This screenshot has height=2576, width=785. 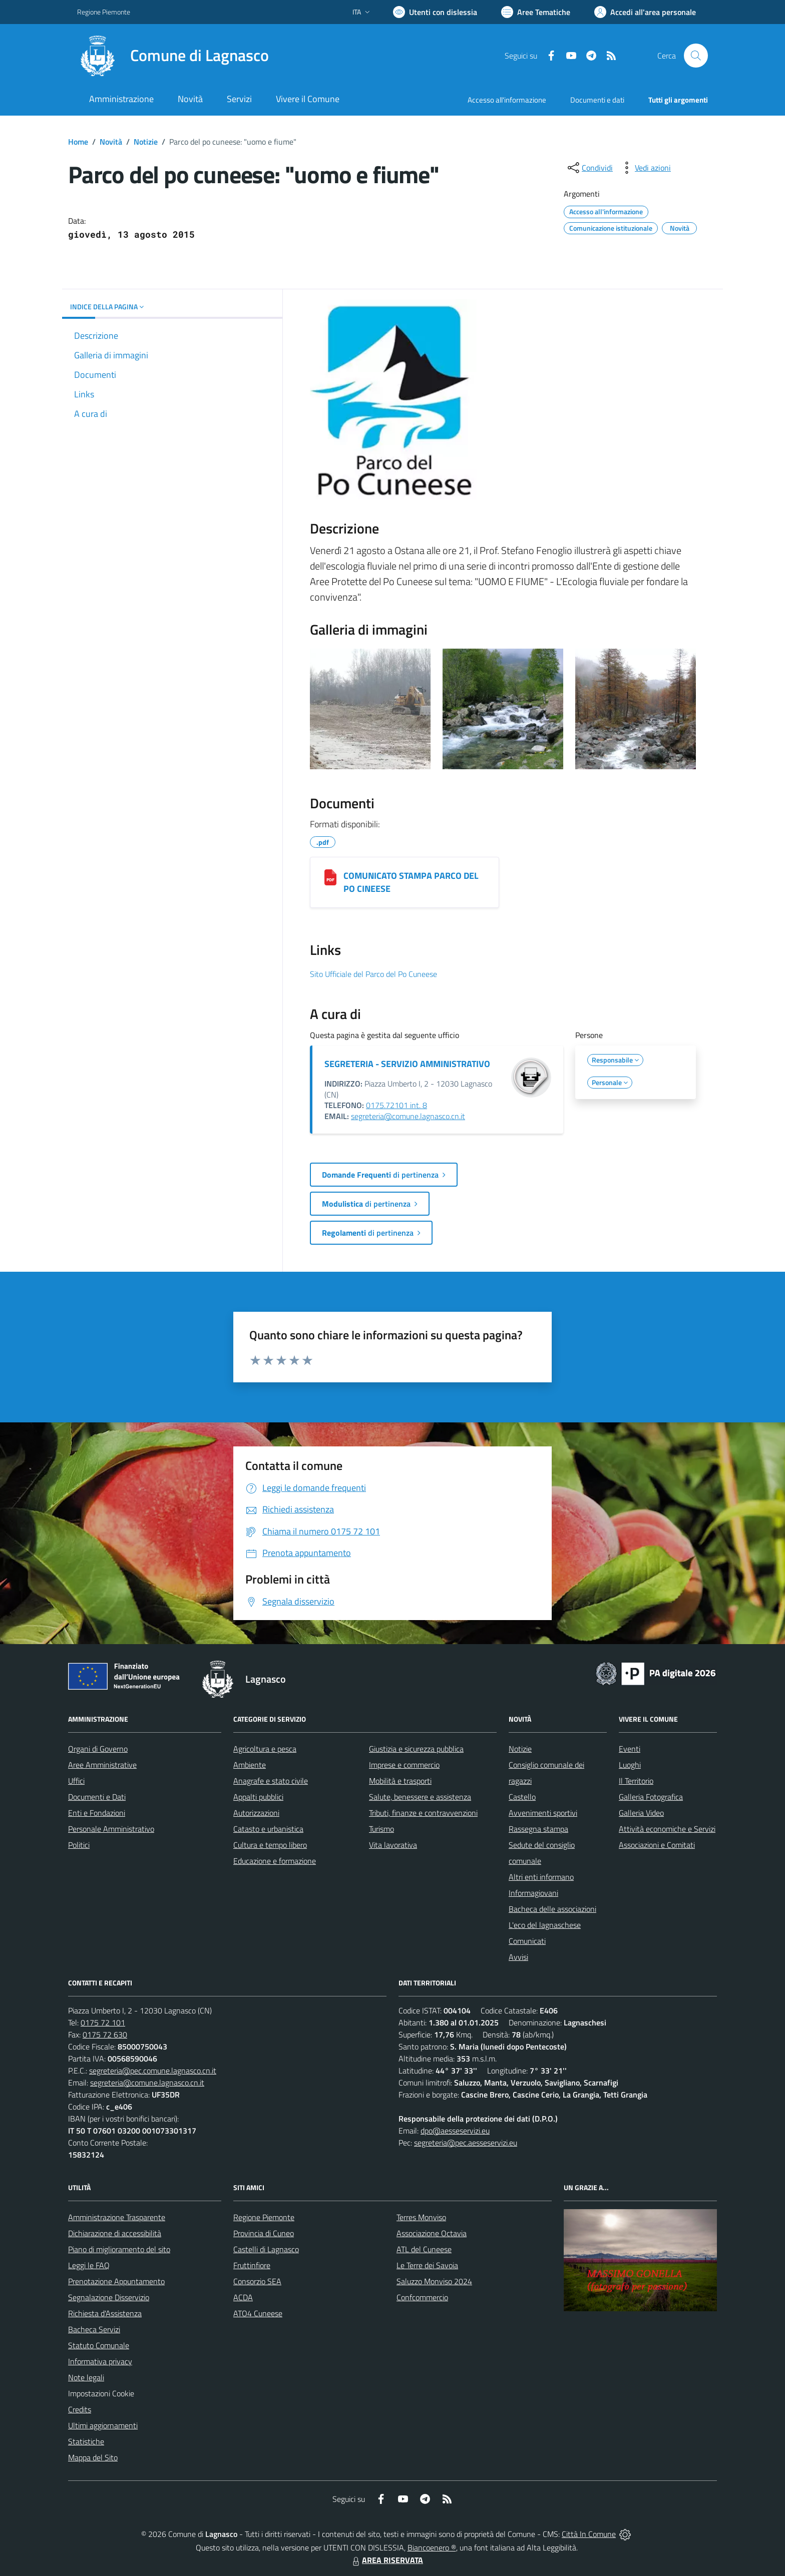 I want to click on [Cerca nel sito], so click(x=696, y=56).